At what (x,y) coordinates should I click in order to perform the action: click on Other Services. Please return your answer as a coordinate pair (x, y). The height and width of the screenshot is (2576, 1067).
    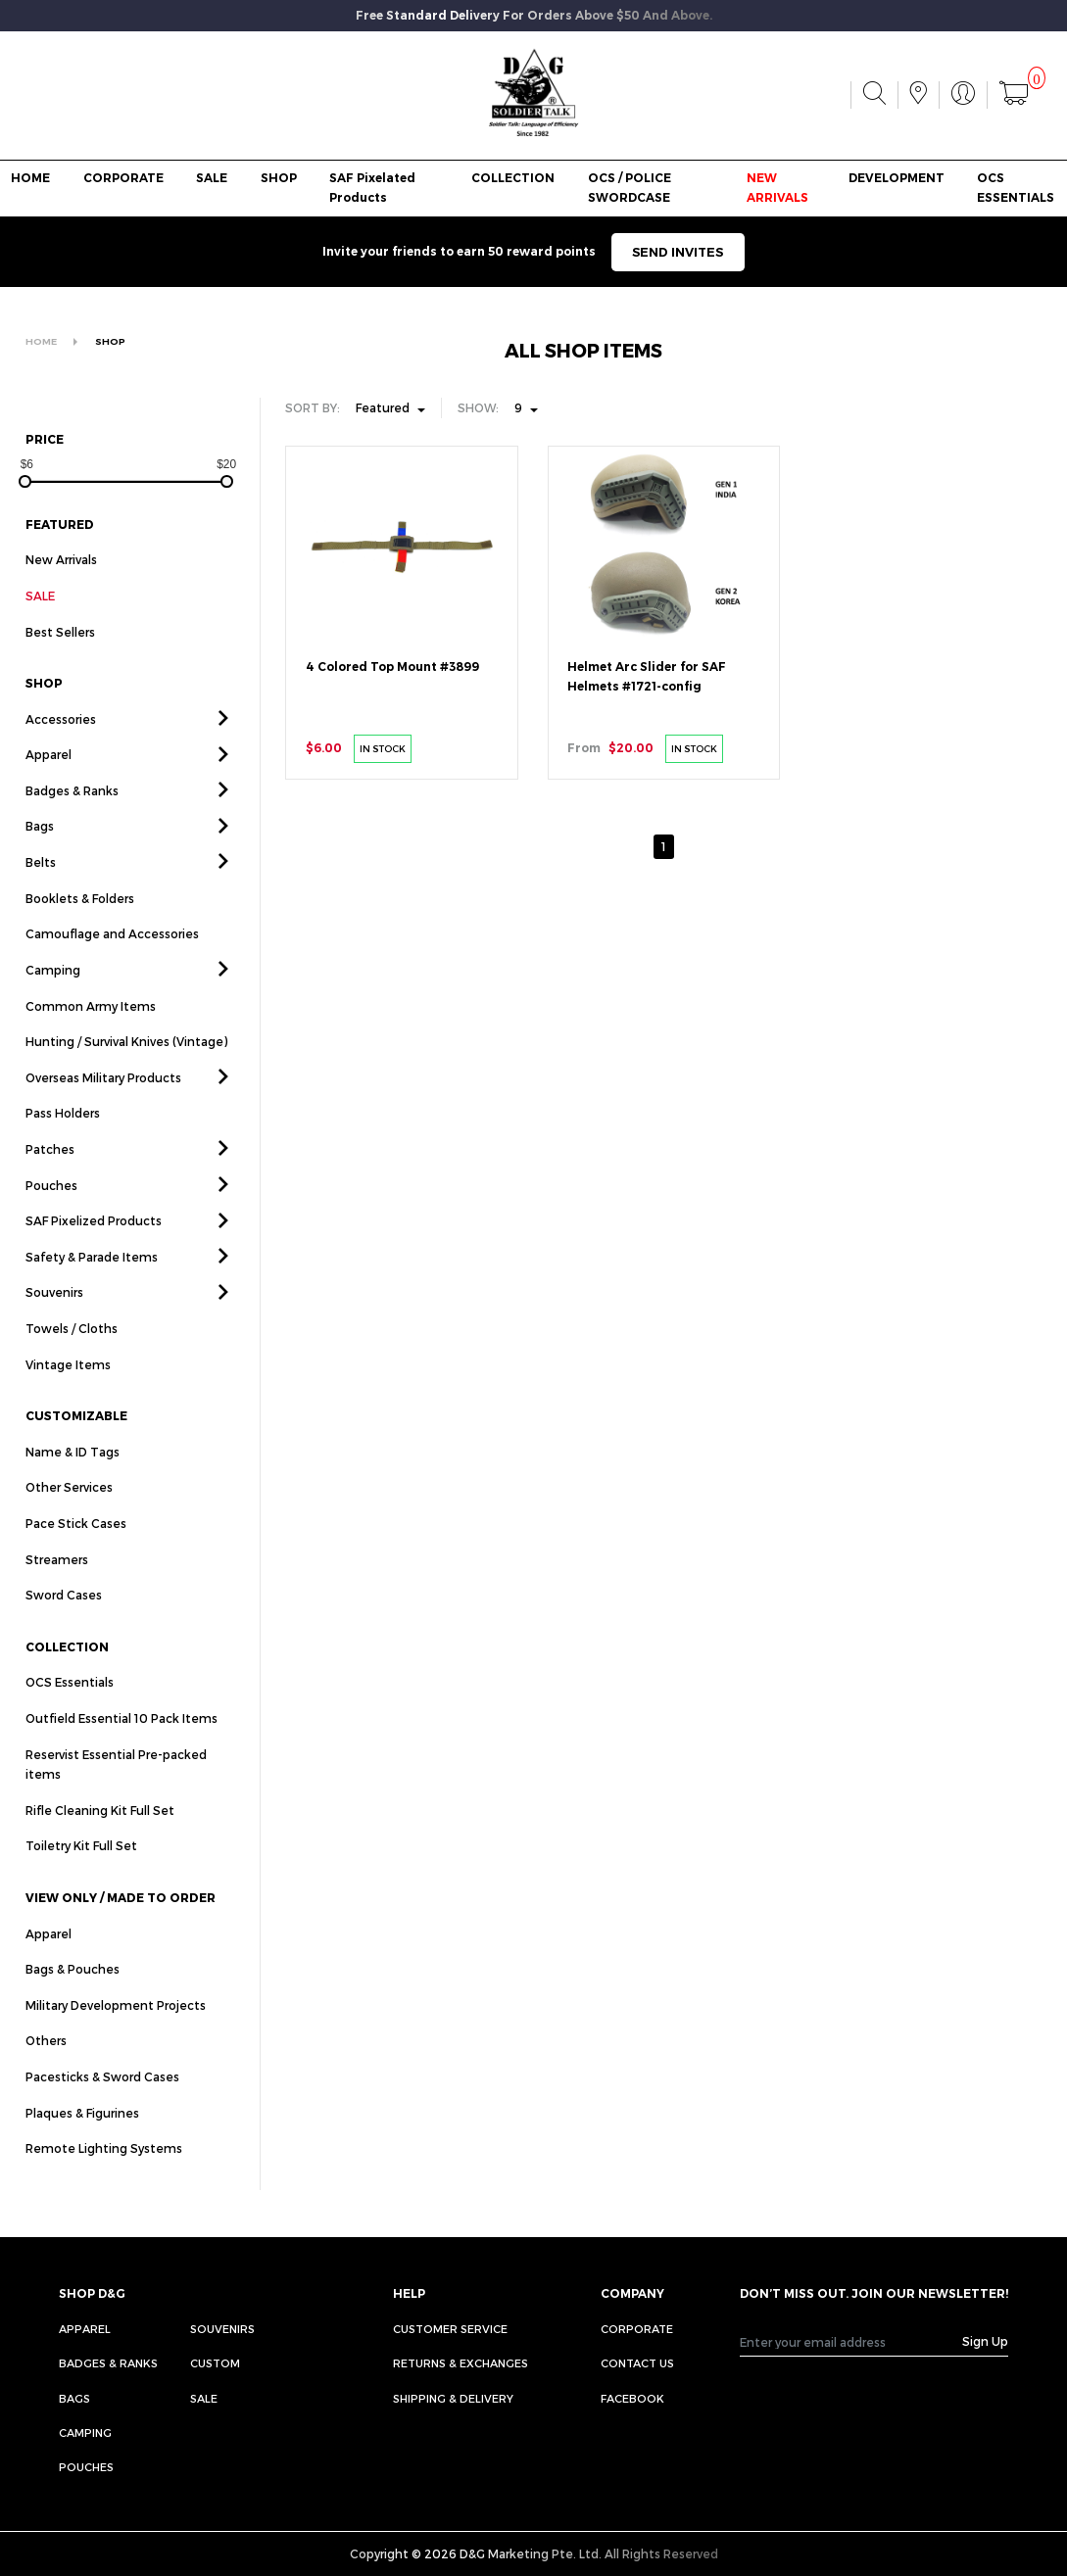
    Looking at the image, I should click on (69, 1510).